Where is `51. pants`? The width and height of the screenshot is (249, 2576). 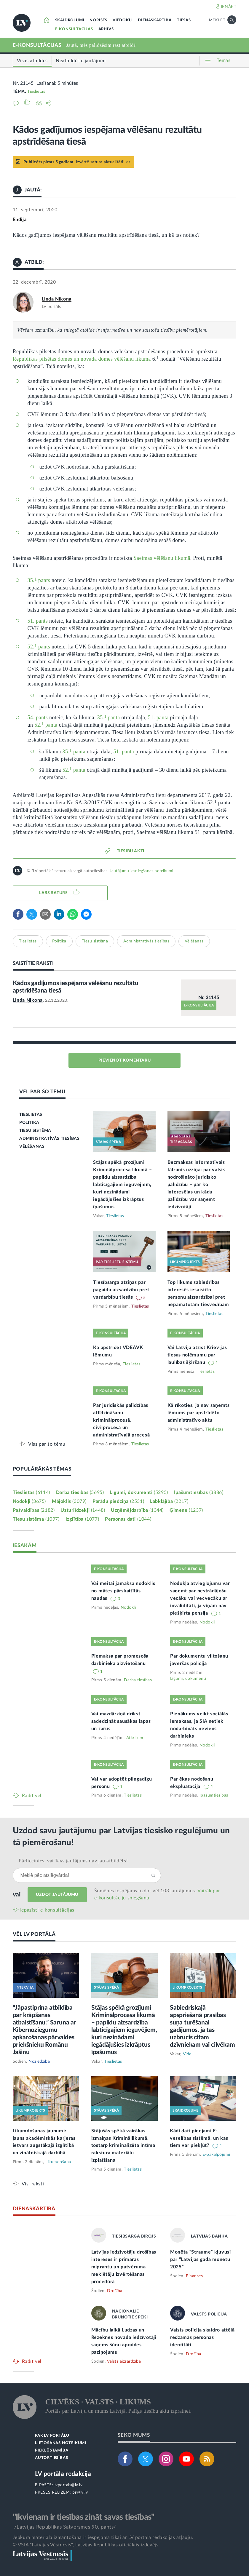 51. pants is located at coordinates (38, 621).